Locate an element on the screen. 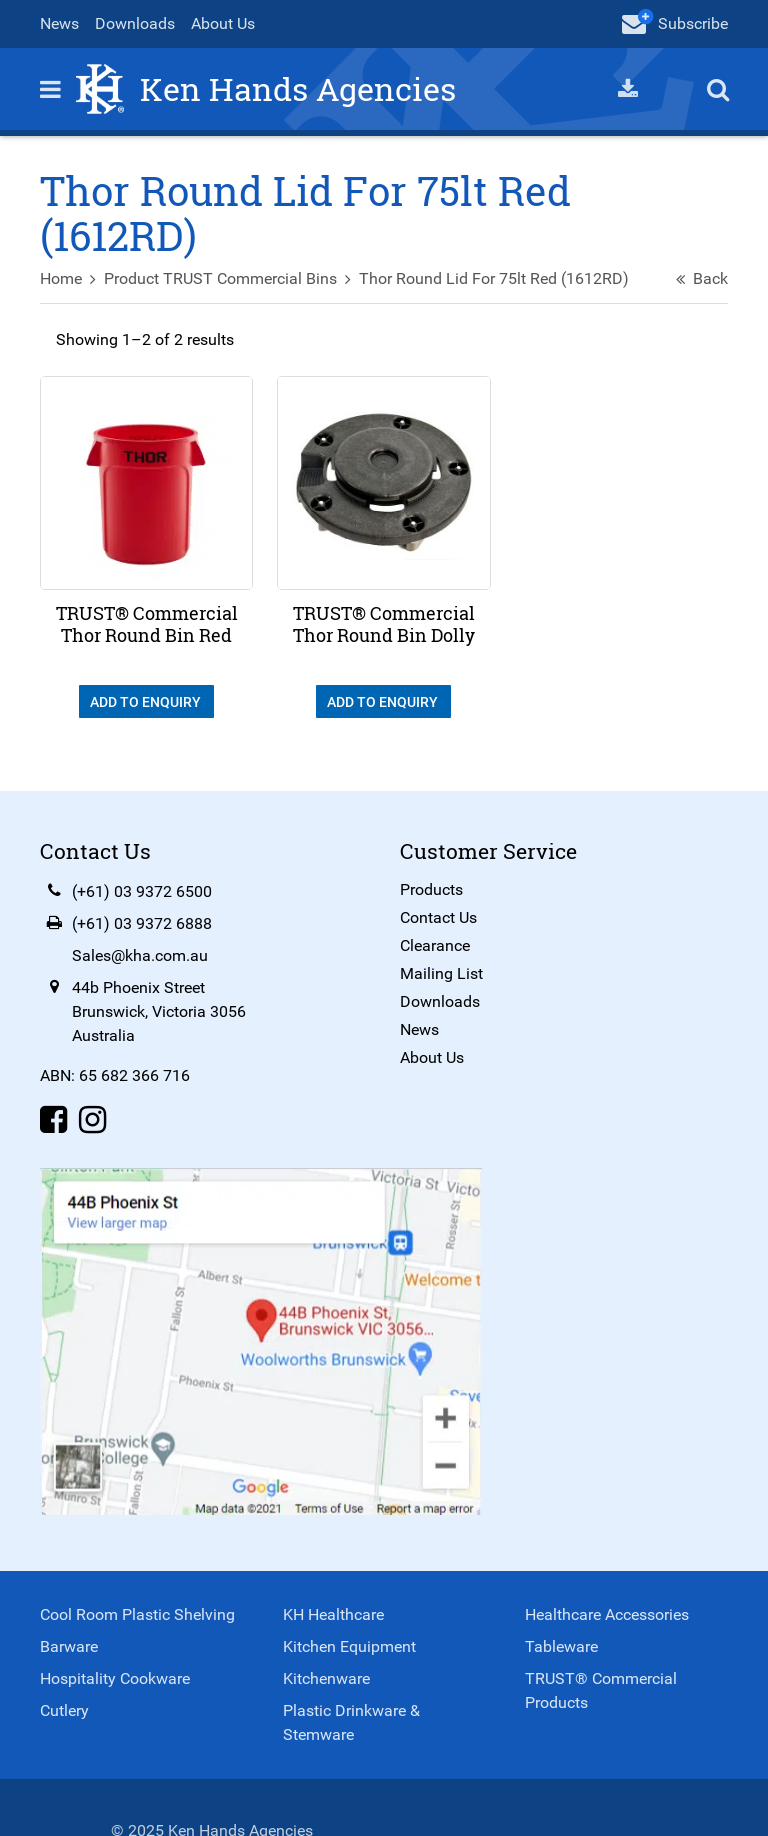 The width and height of the screenshot is (768, 1836). Barware is located at coordinates (69, 1646).